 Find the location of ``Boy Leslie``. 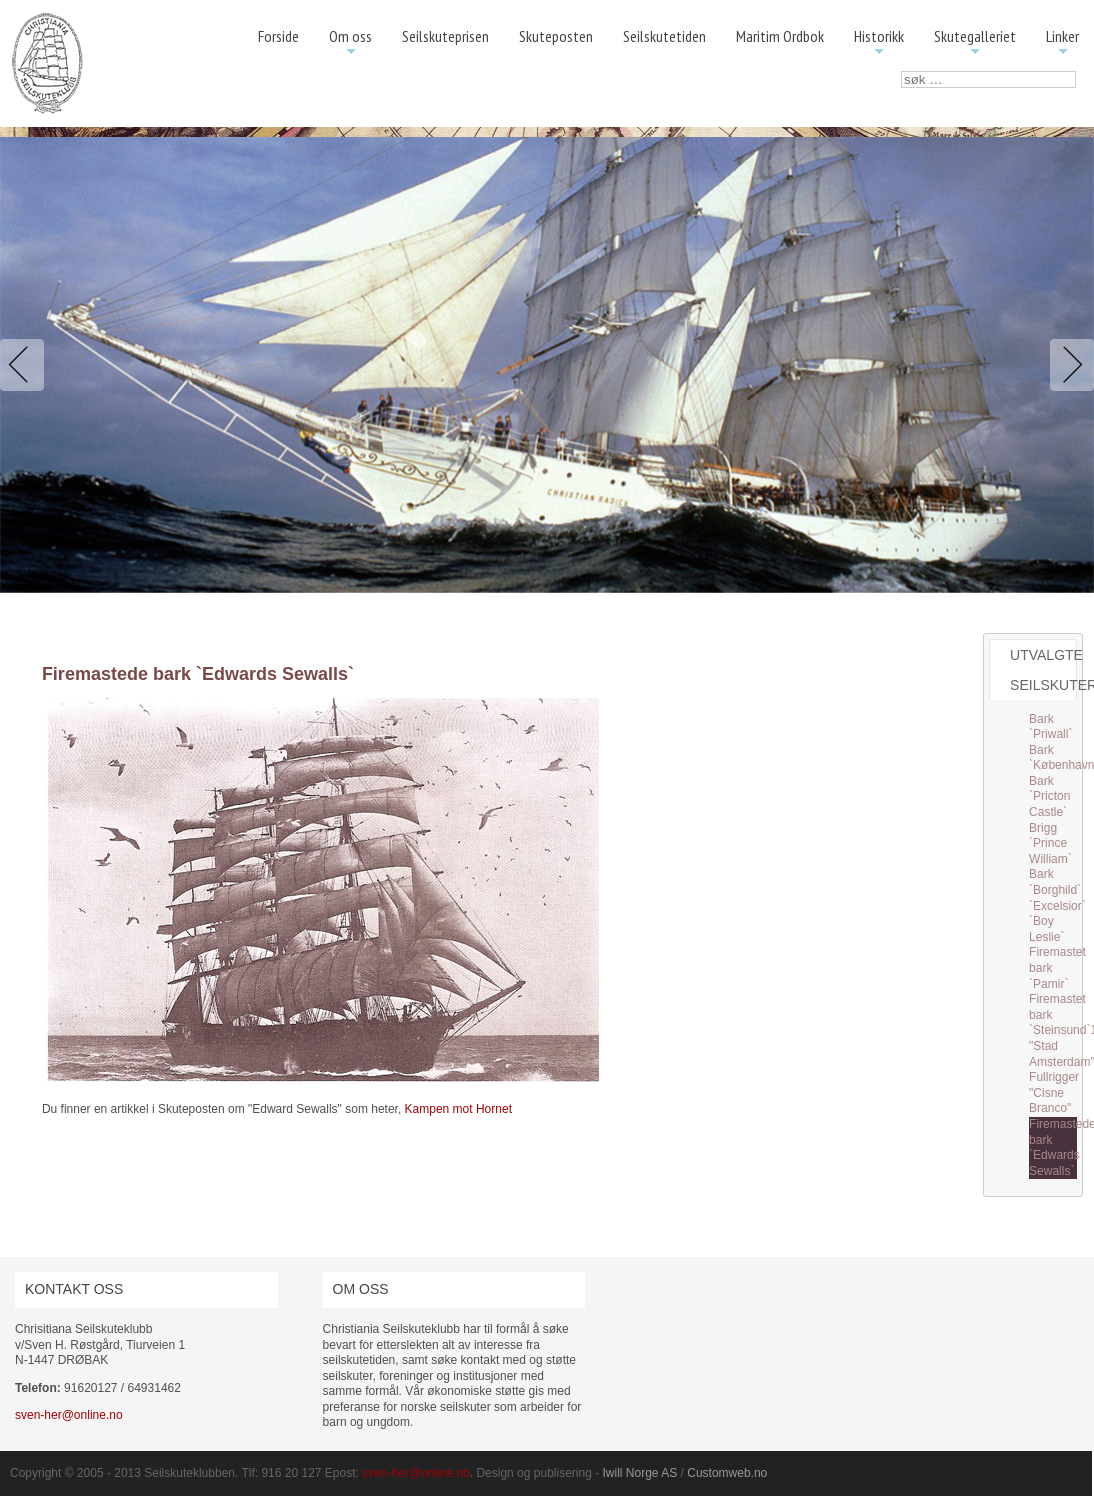

`Boy Leslie` is located at coordinates (1046, 929).